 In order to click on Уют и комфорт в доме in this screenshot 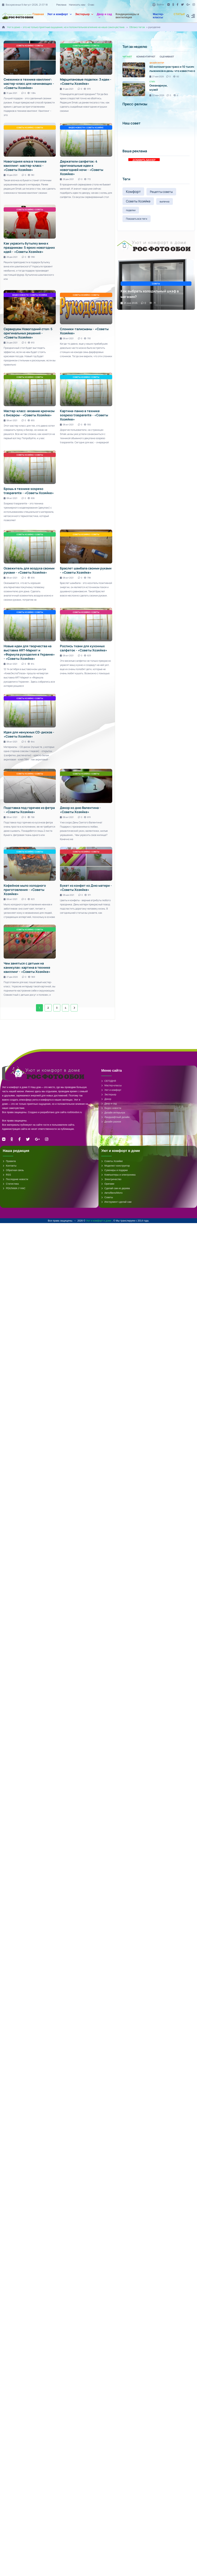, I will do `click(99, 1220)`.